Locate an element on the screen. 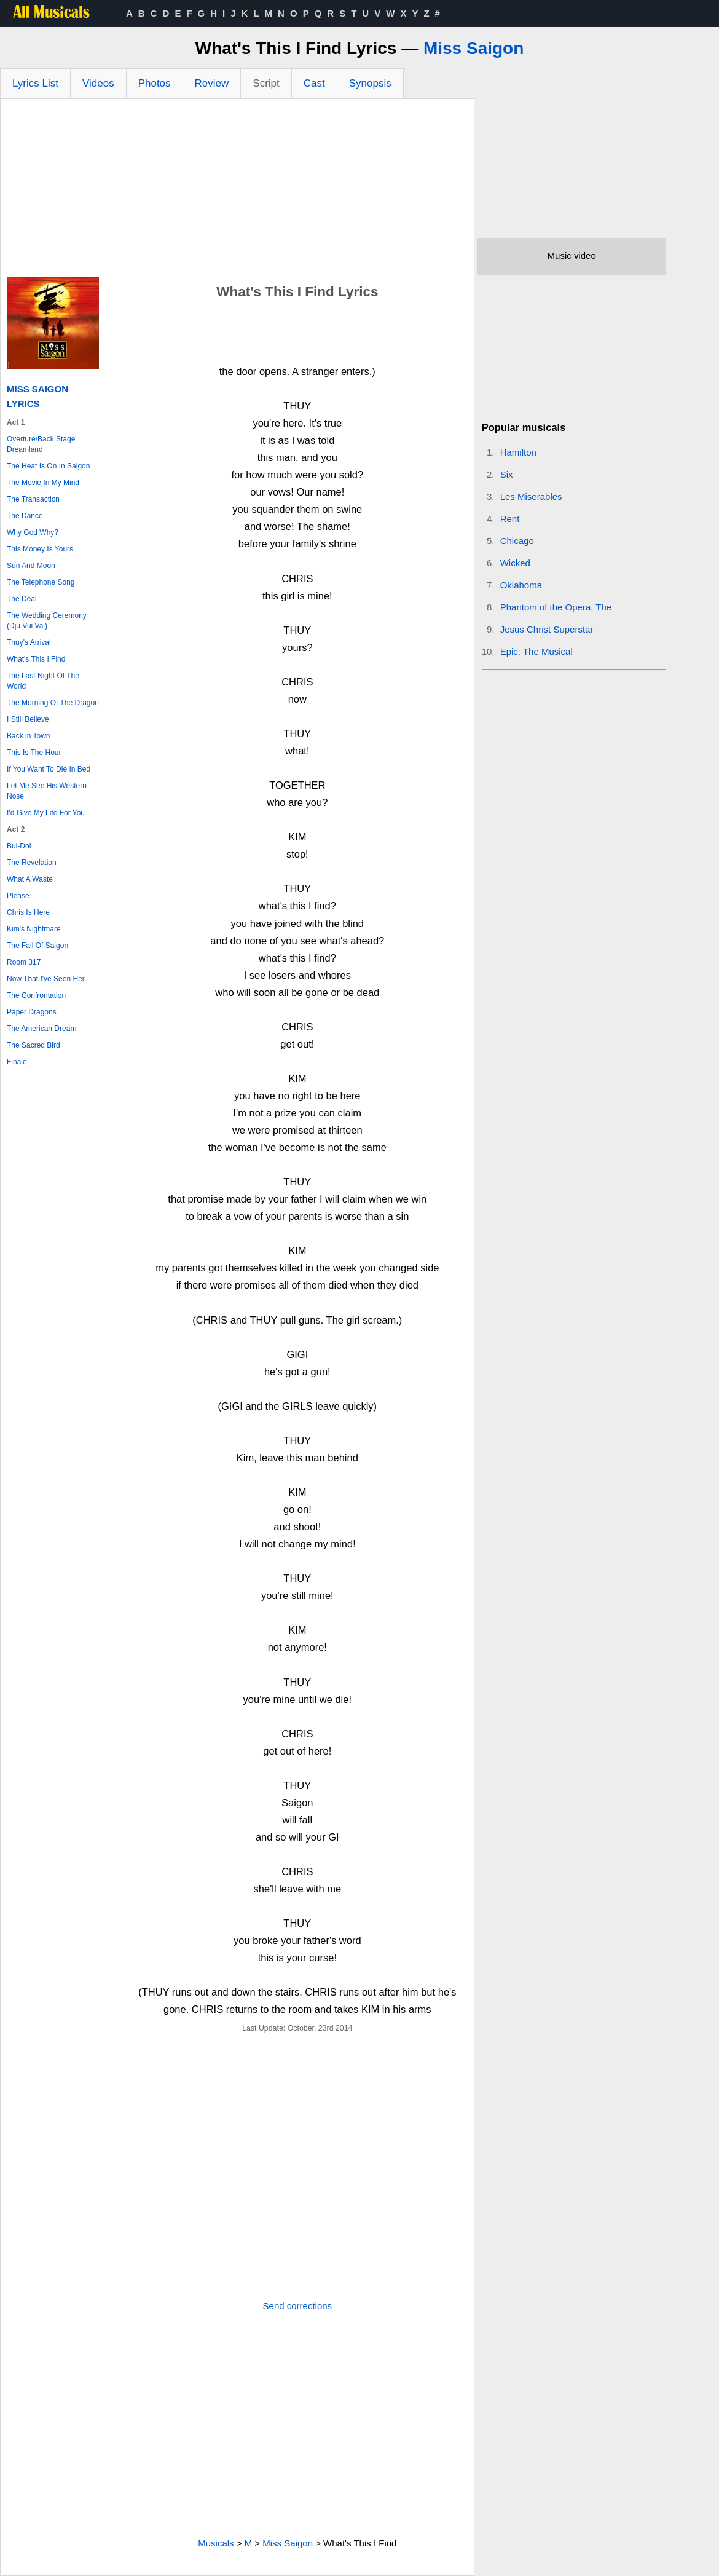  Hamilton is located at coordinates (518, 452).